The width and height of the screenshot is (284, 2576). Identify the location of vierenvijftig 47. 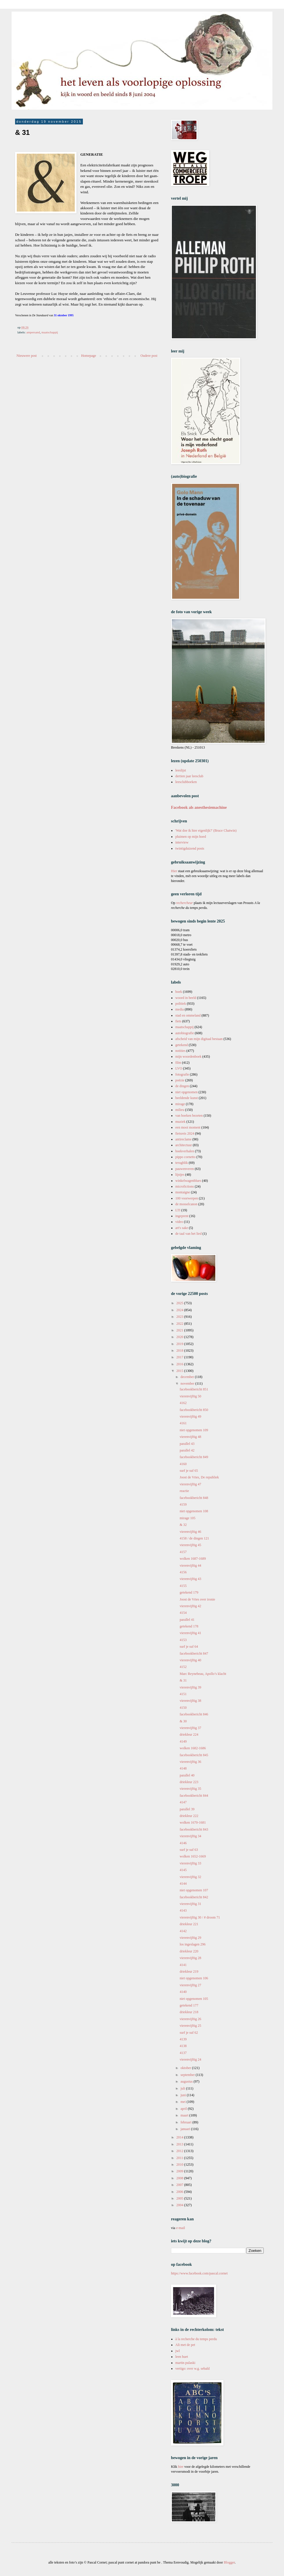
(190, 1484).